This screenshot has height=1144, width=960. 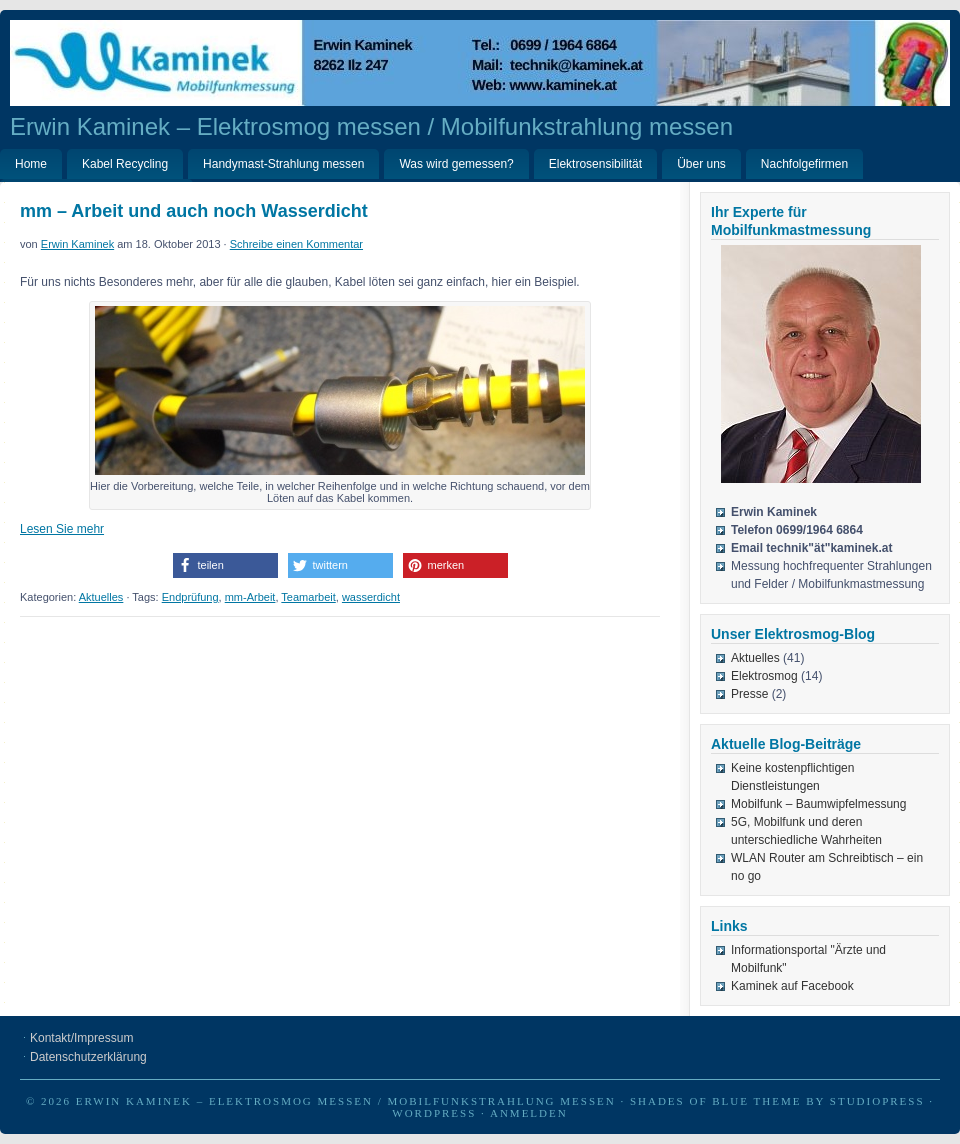 What do you see at coordinates (749, 694) in the screenshot?
I see `Presse` at bounding box center [749, 694].